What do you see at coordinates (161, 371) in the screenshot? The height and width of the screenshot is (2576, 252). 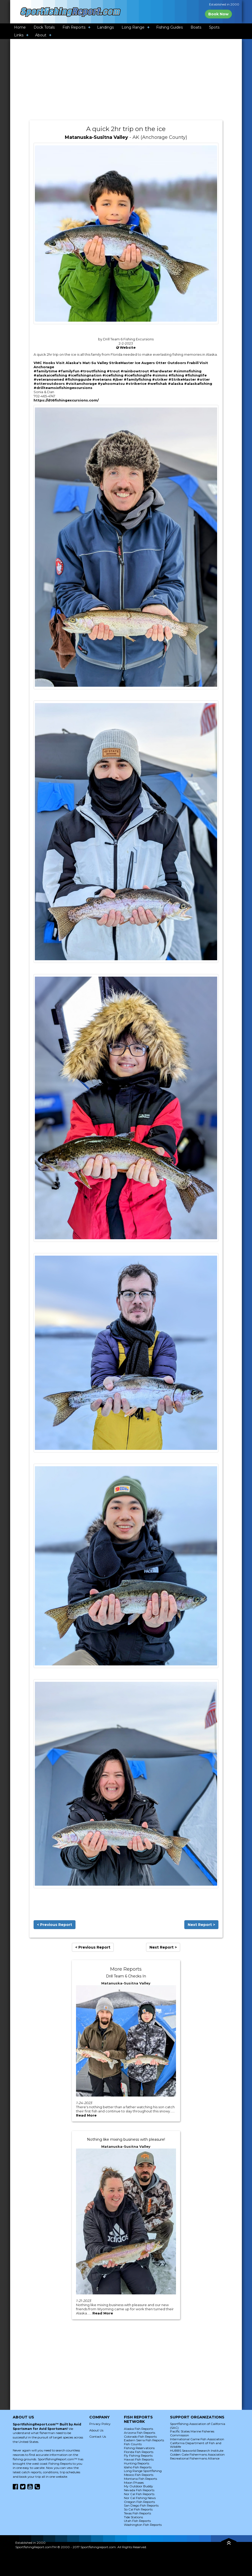 I see `#hardwater` at bounding box center [161, 371].